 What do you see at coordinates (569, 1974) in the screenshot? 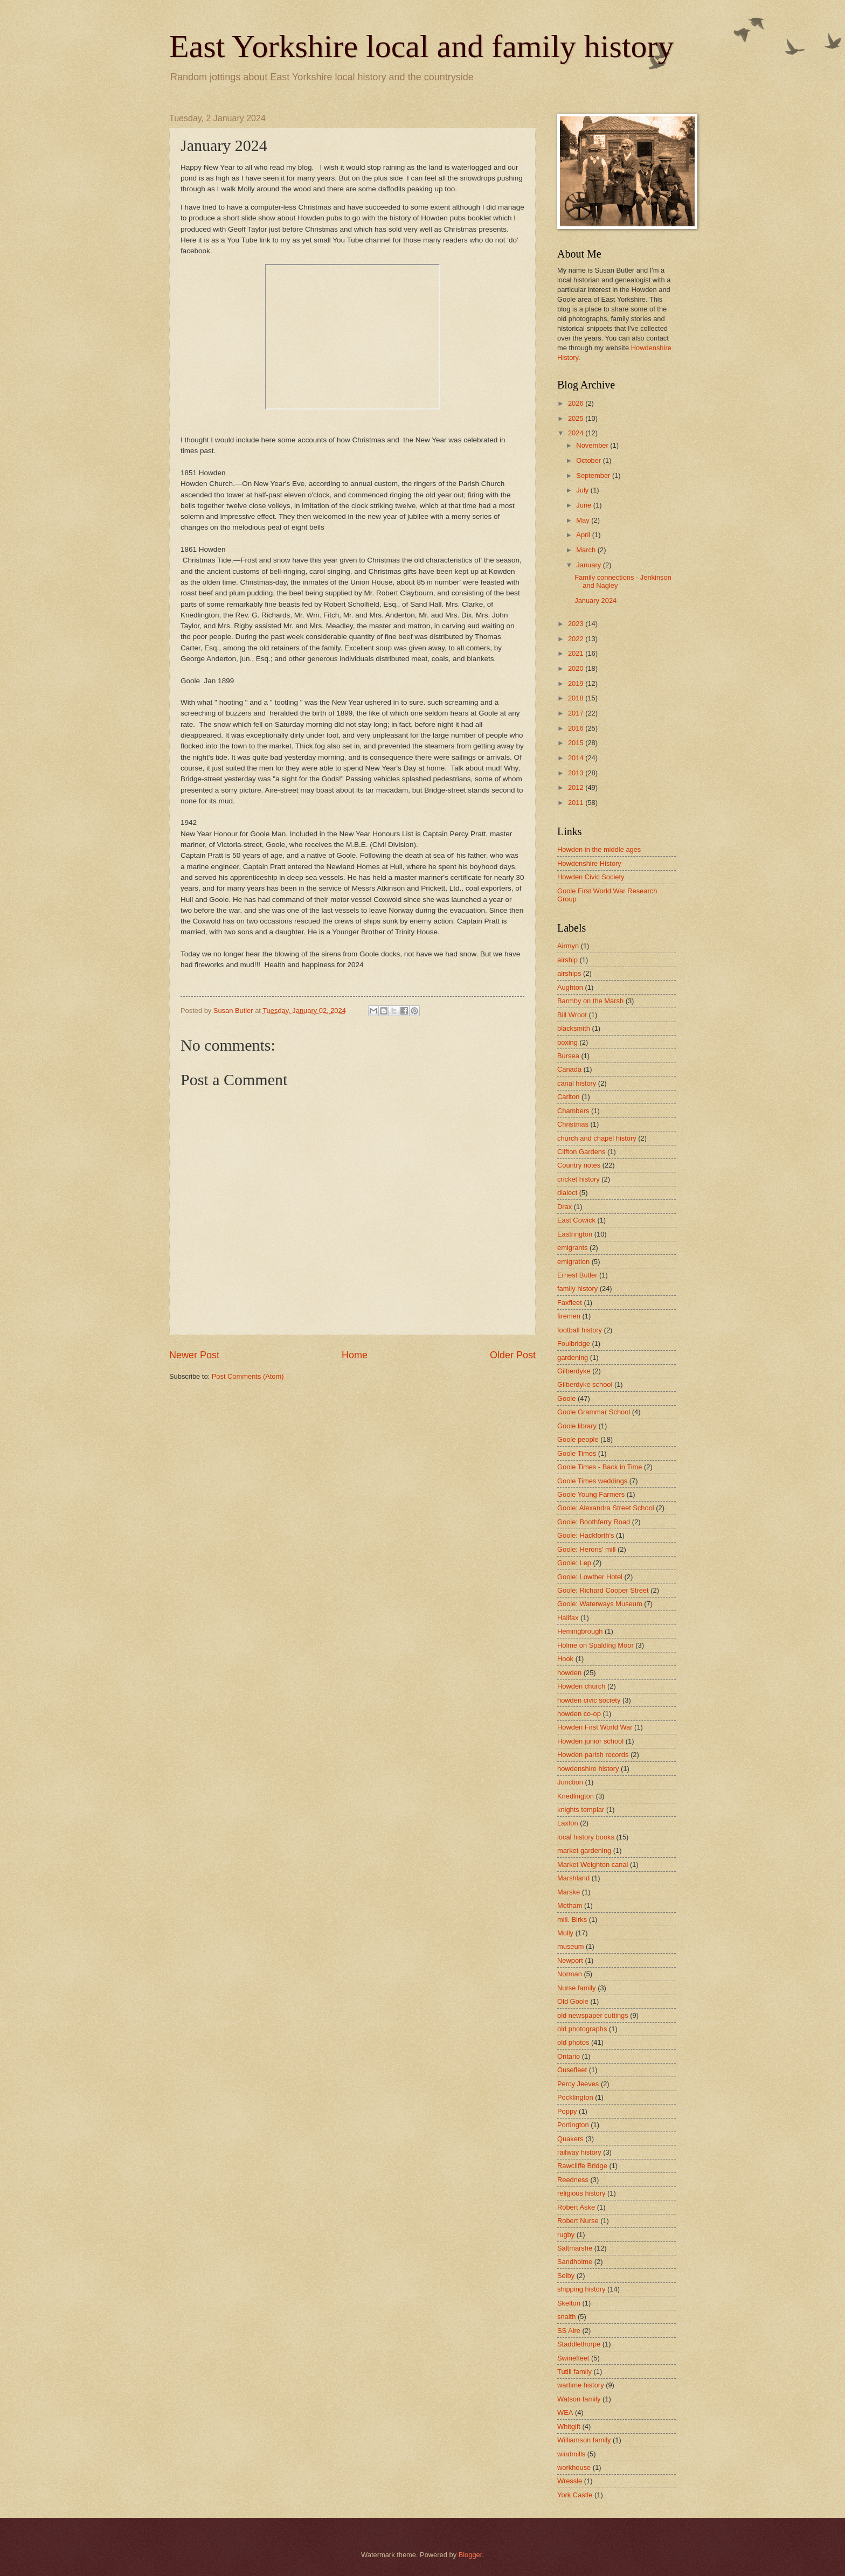
I see `Norman` at bounding box center [569, 1974].